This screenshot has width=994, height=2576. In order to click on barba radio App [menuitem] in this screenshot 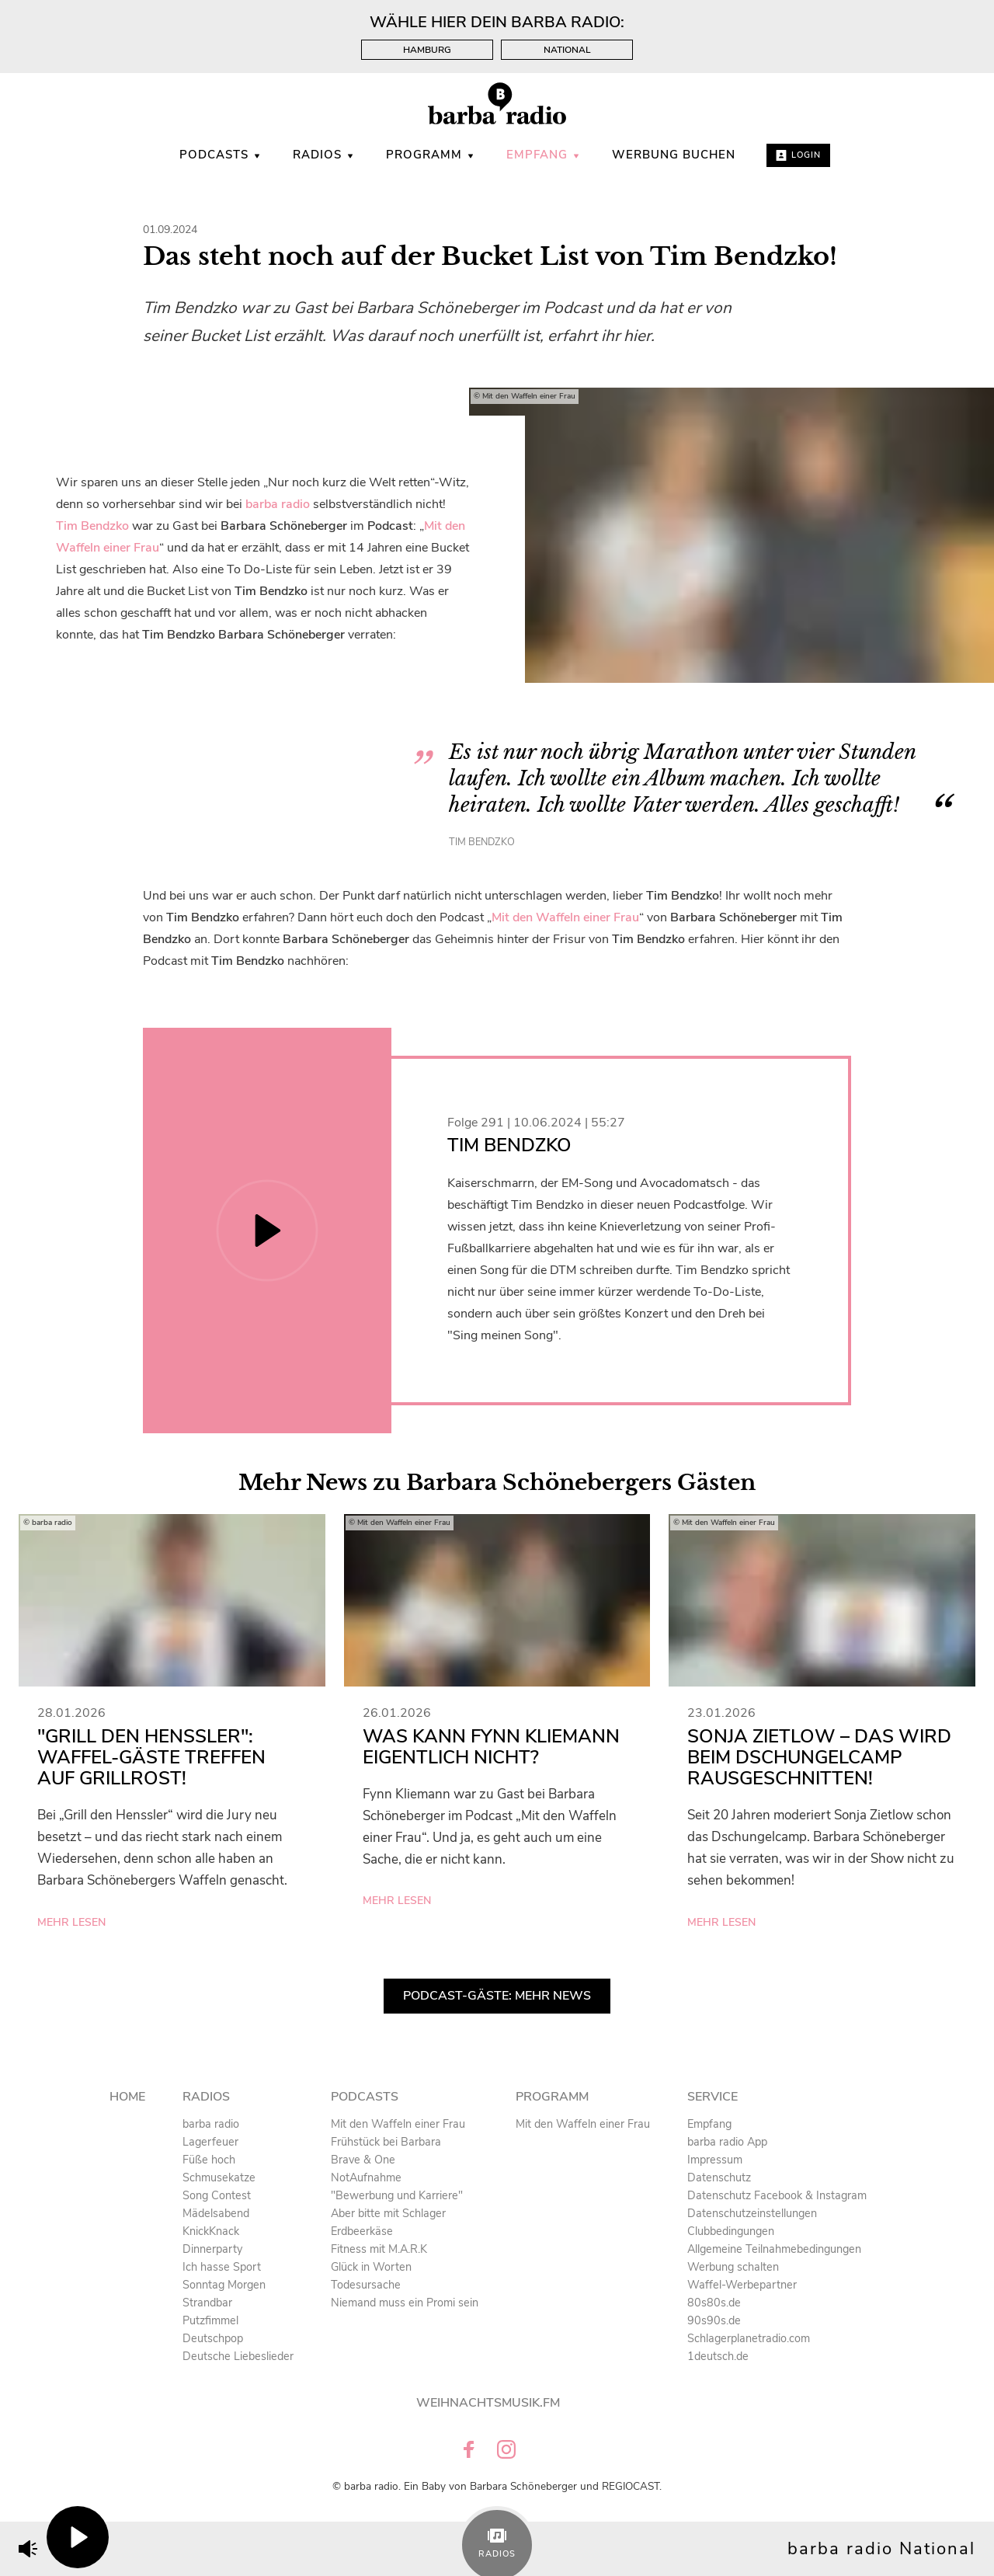, I will do `click(727, 2142)`.